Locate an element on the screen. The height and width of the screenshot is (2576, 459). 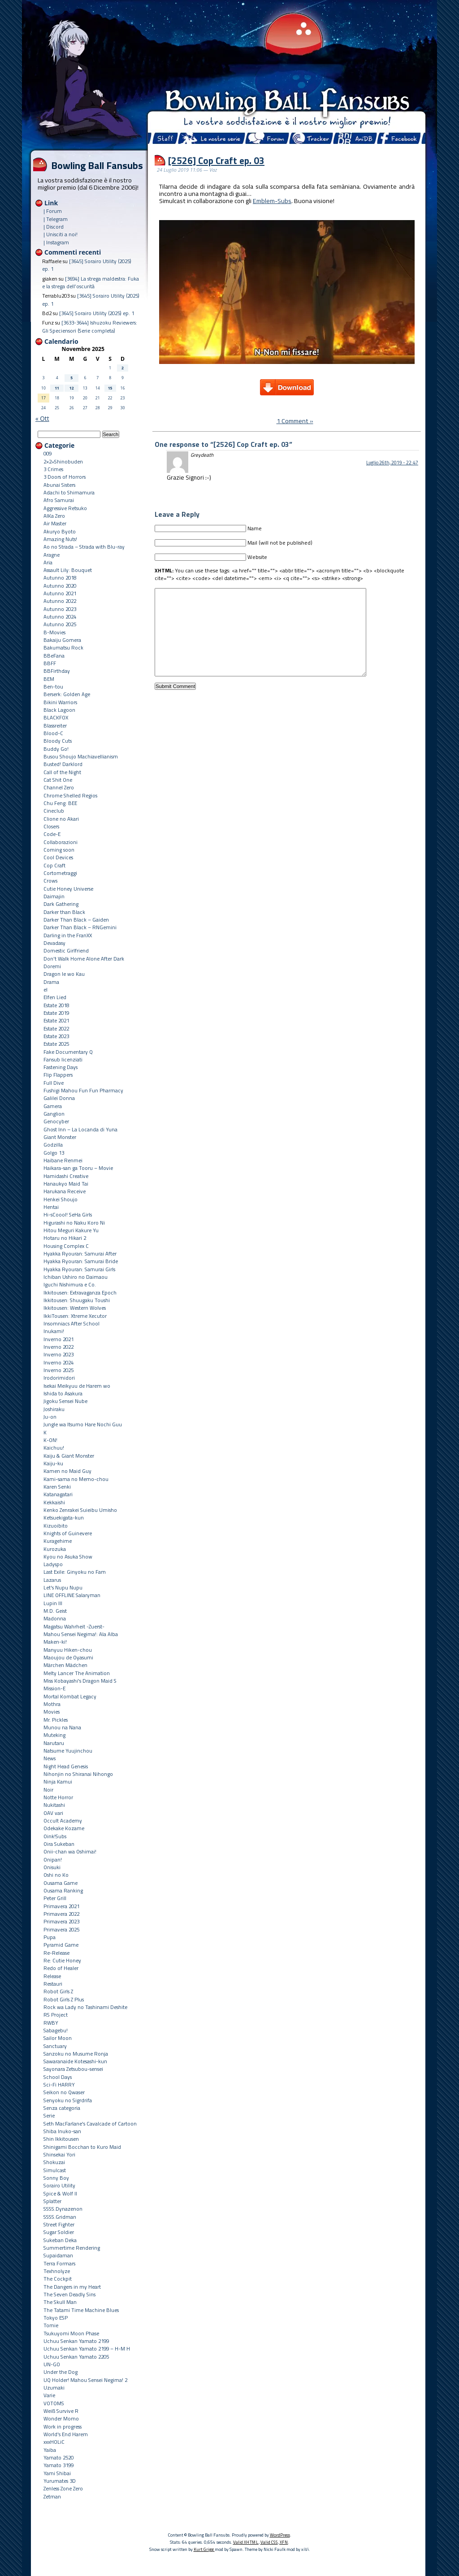
Terra Formars is located at coordinates (59, 2263).